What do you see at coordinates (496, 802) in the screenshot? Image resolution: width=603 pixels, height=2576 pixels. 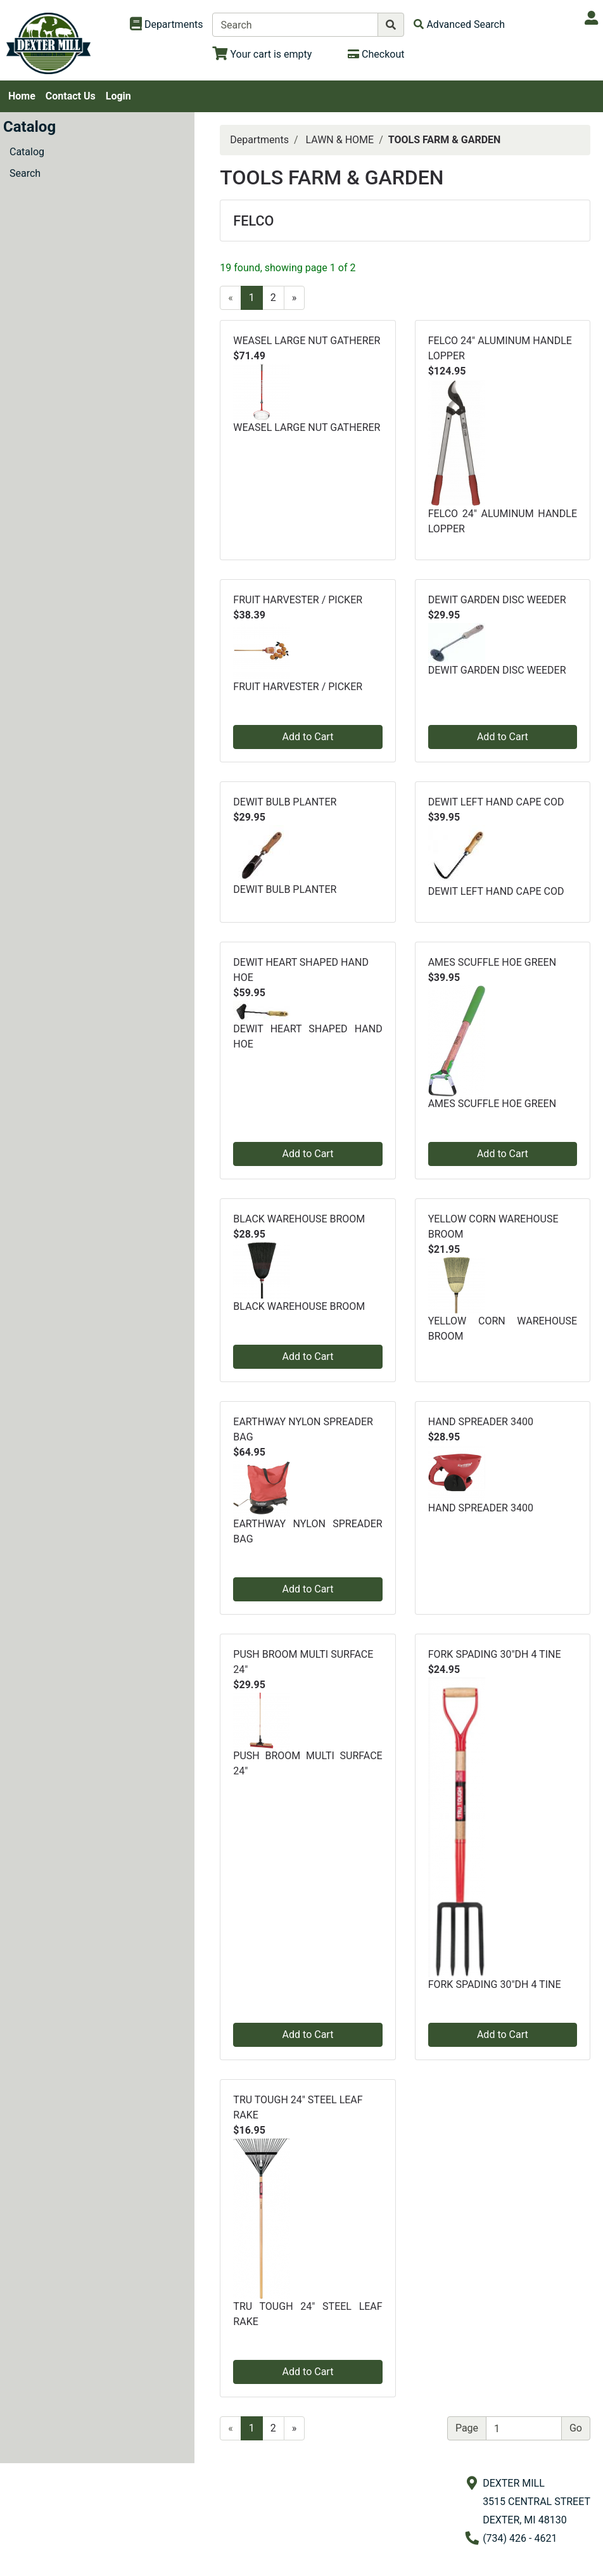 I see `DEWIT LEFT HAND CAPE COD` at bounding box center [496, 802].